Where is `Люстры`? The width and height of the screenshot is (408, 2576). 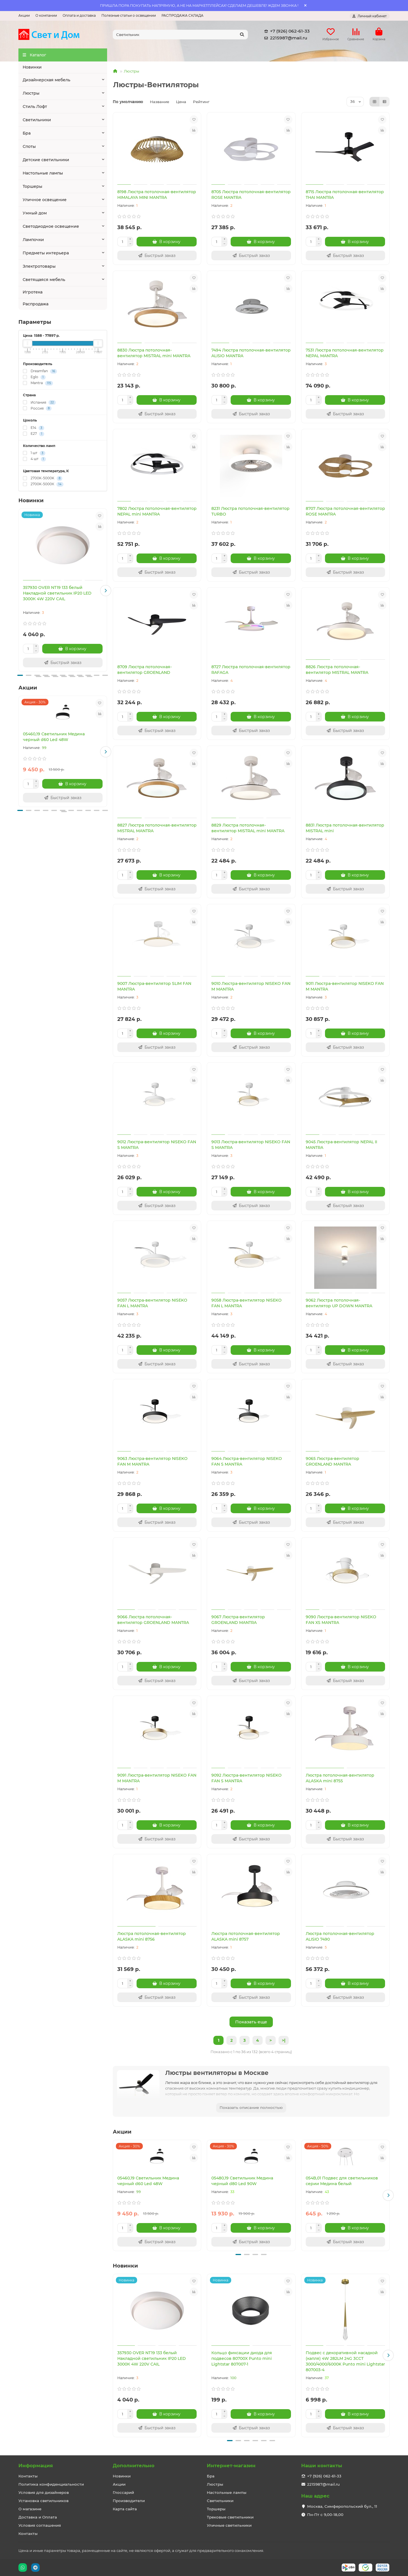
Люстры is located at coordinates (31, 93).